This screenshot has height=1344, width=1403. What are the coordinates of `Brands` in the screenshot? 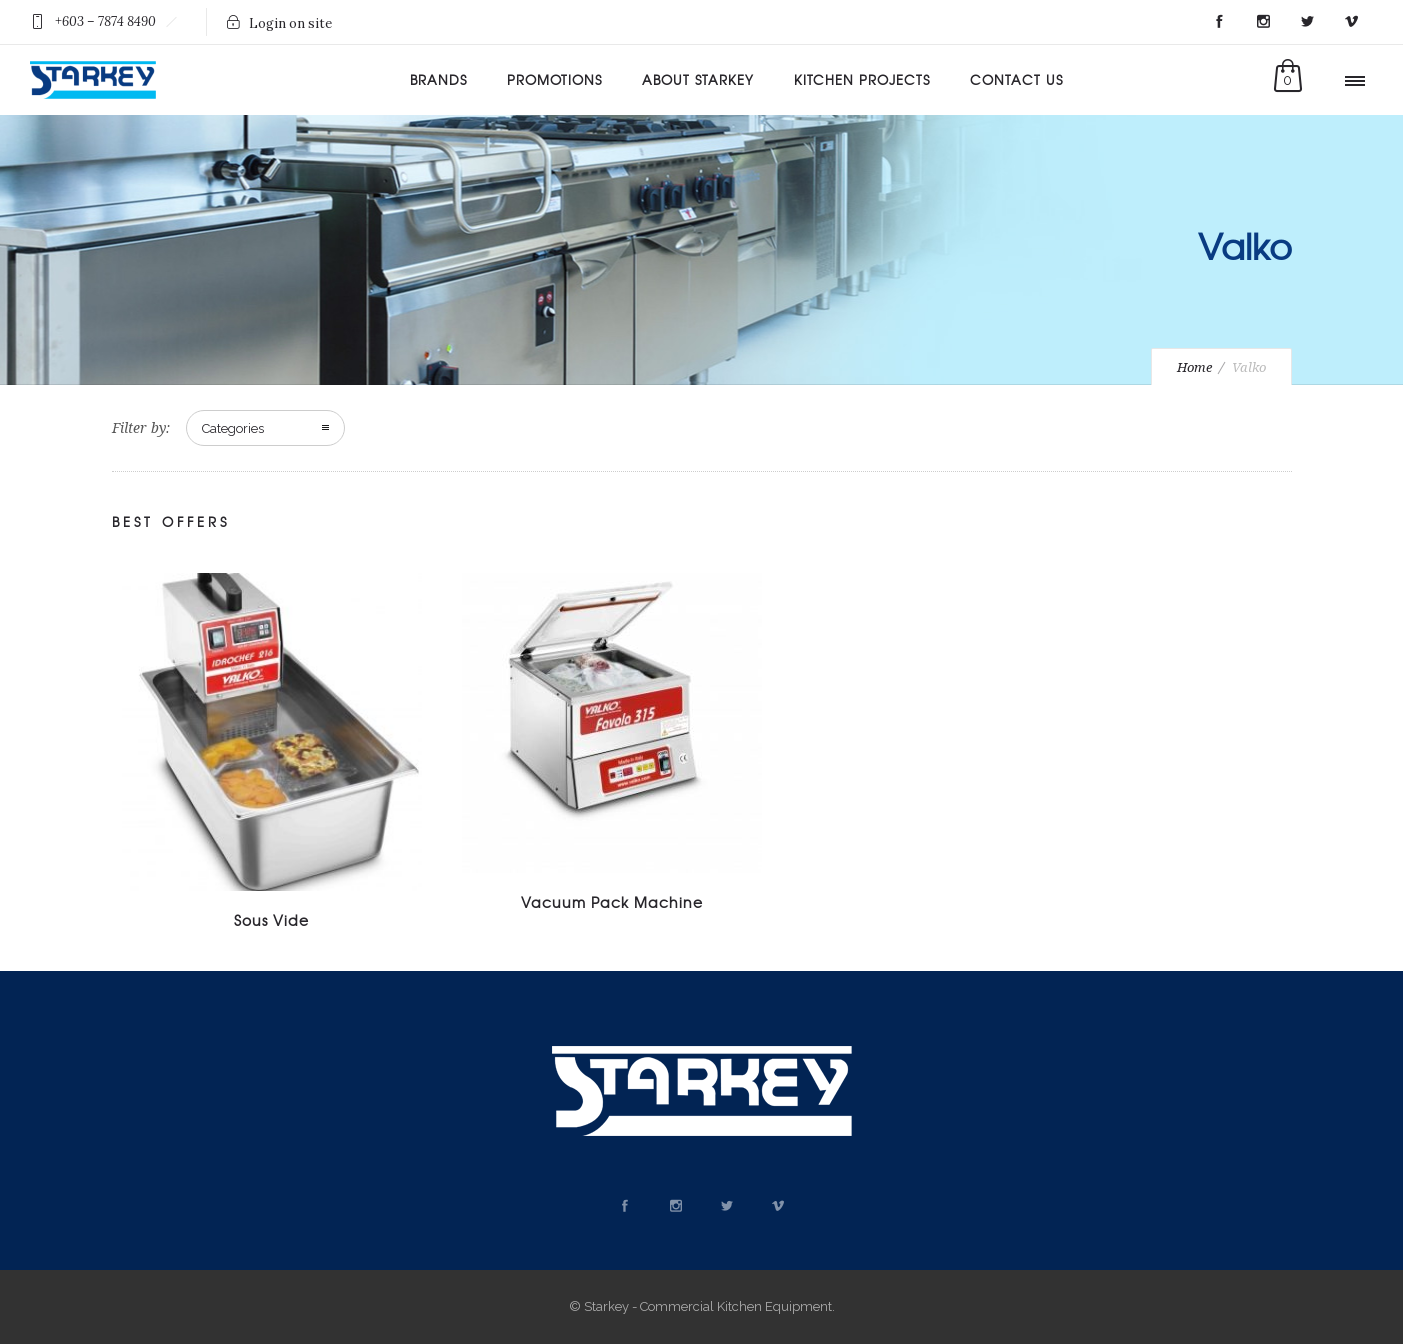 It's located at (438, 79).